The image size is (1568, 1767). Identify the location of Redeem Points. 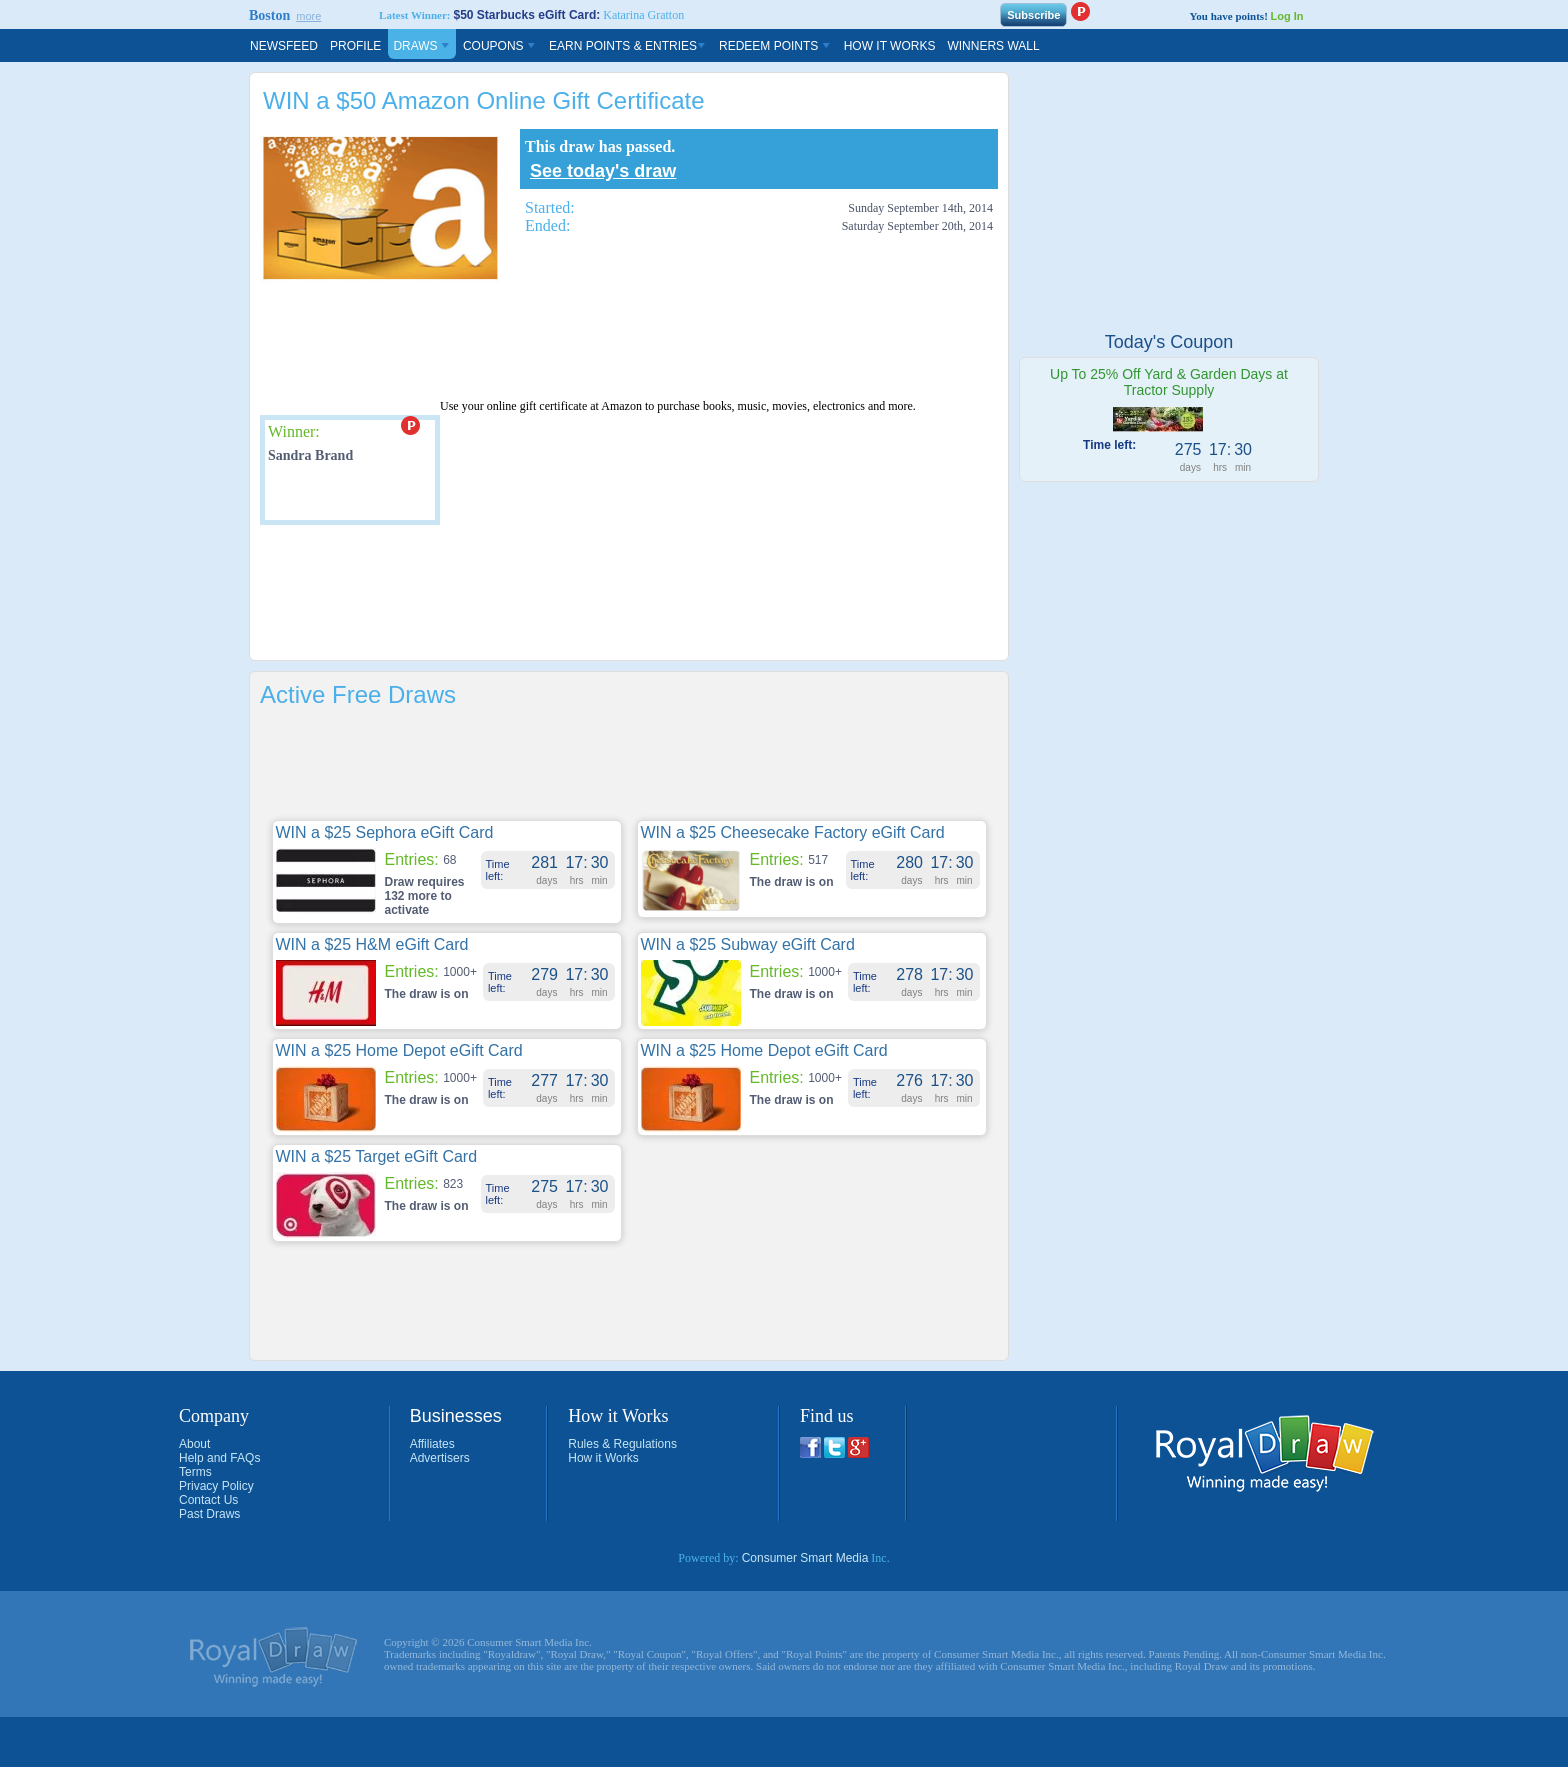
(775, 46).